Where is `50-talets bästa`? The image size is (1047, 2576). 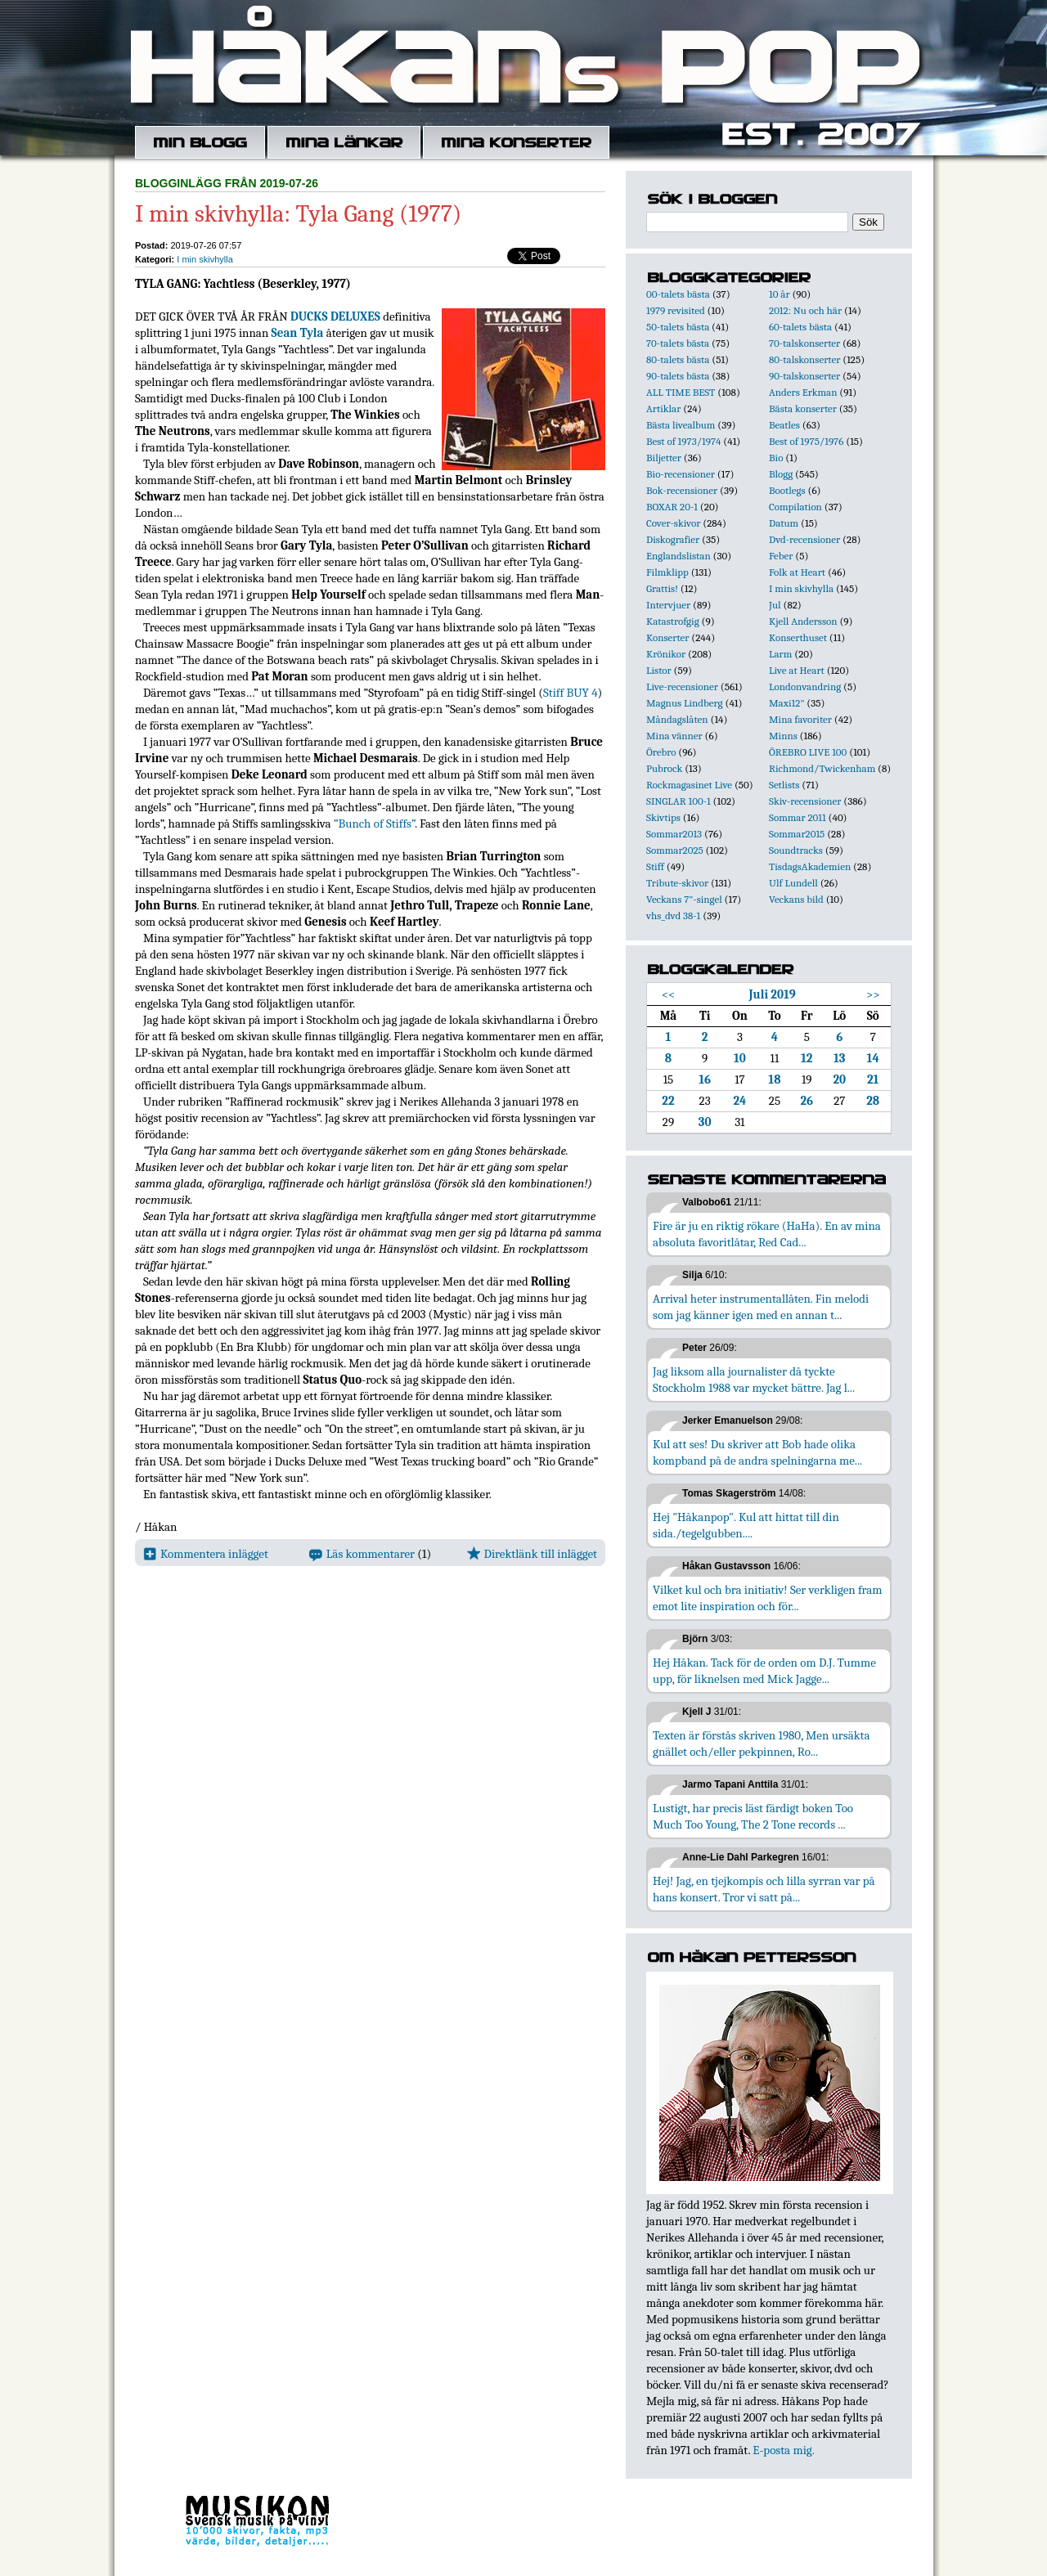
50-talets bästa is located at coordinates (677, 327).